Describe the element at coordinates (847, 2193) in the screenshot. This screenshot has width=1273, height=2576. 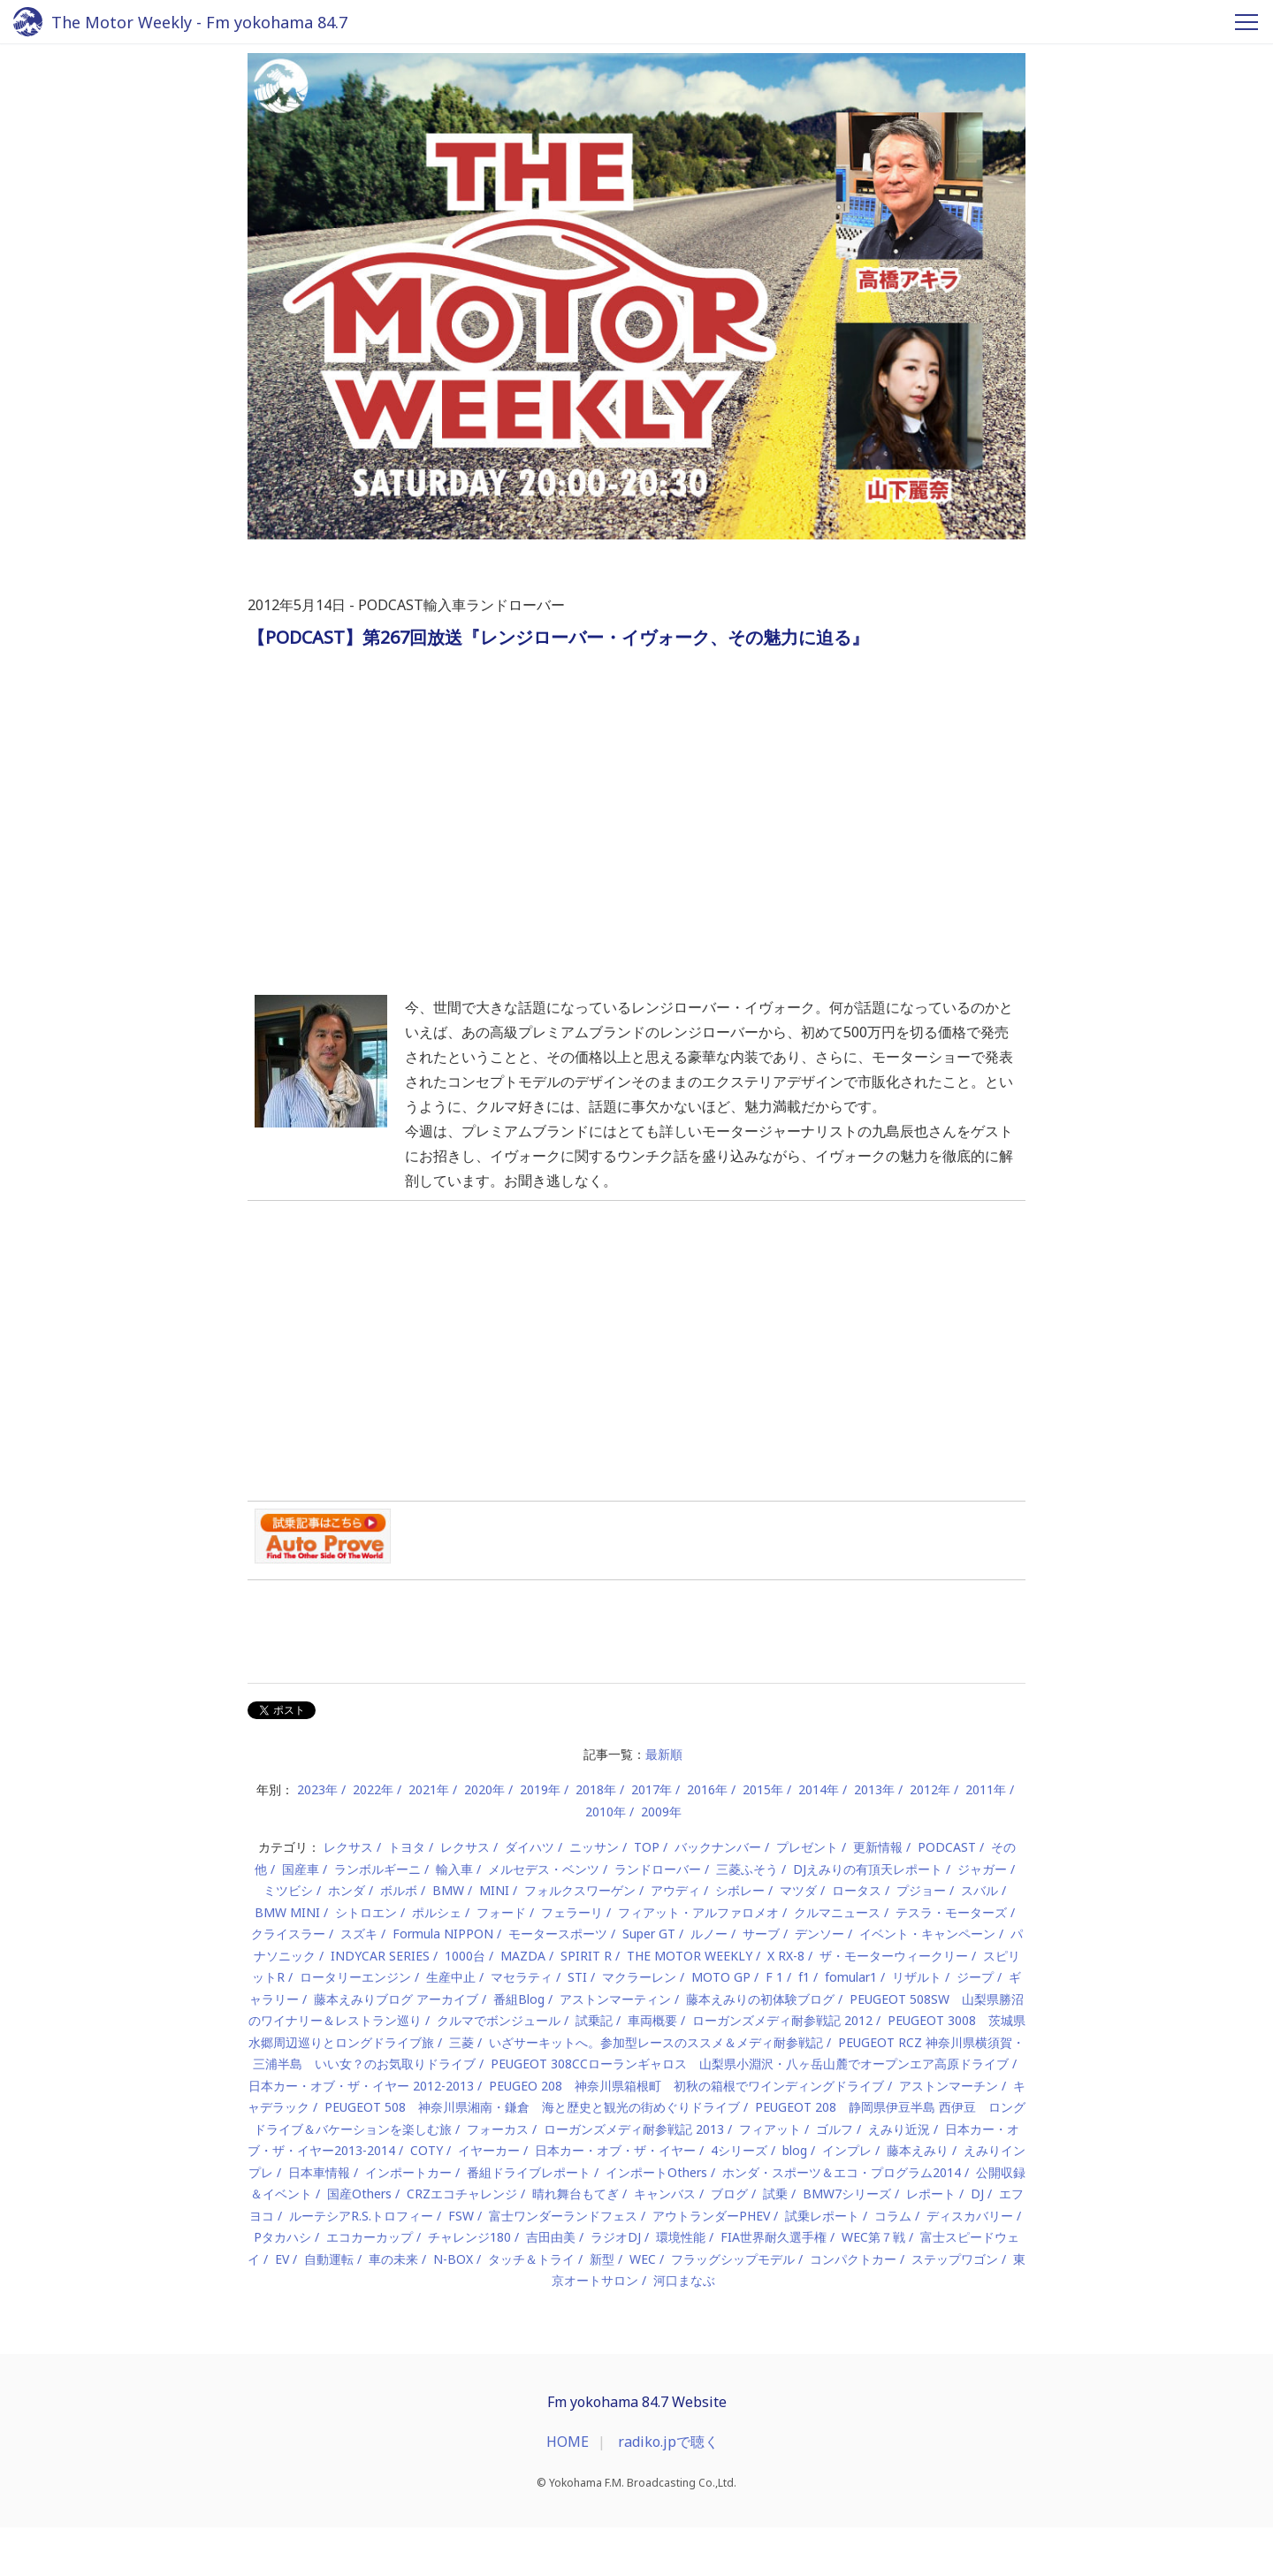
I see `BMW7シリーズ` at that location.